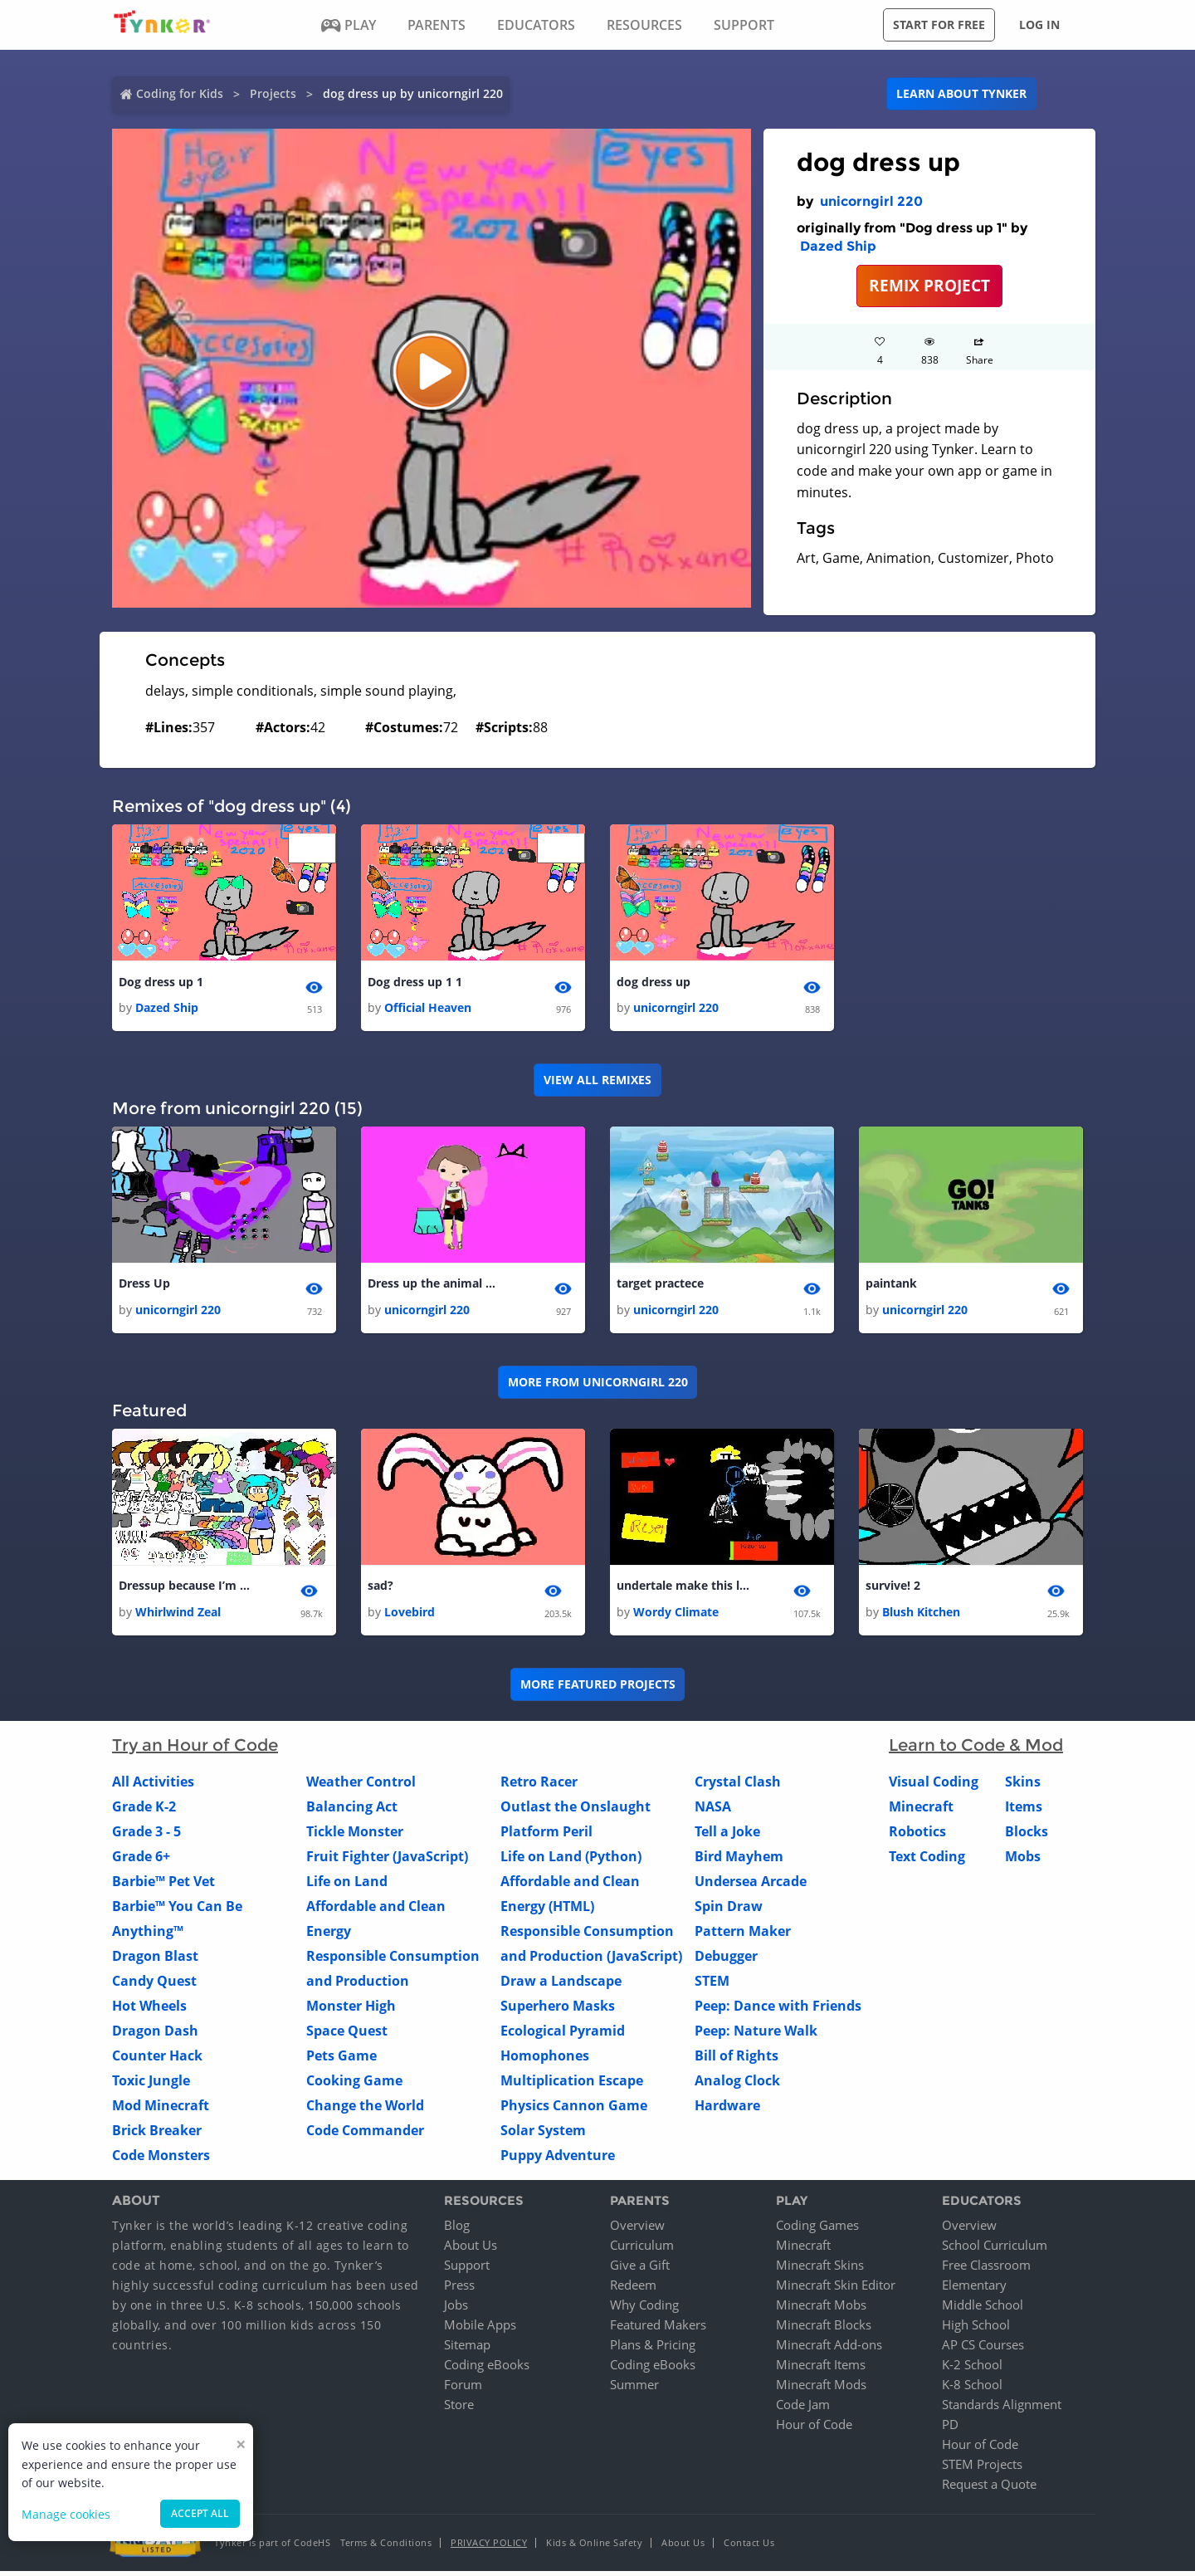  What do you see at coordinates (976, 1749) in the screenshot?
I see `Learn to Code & Mod` at bounding box center [976, 1749].